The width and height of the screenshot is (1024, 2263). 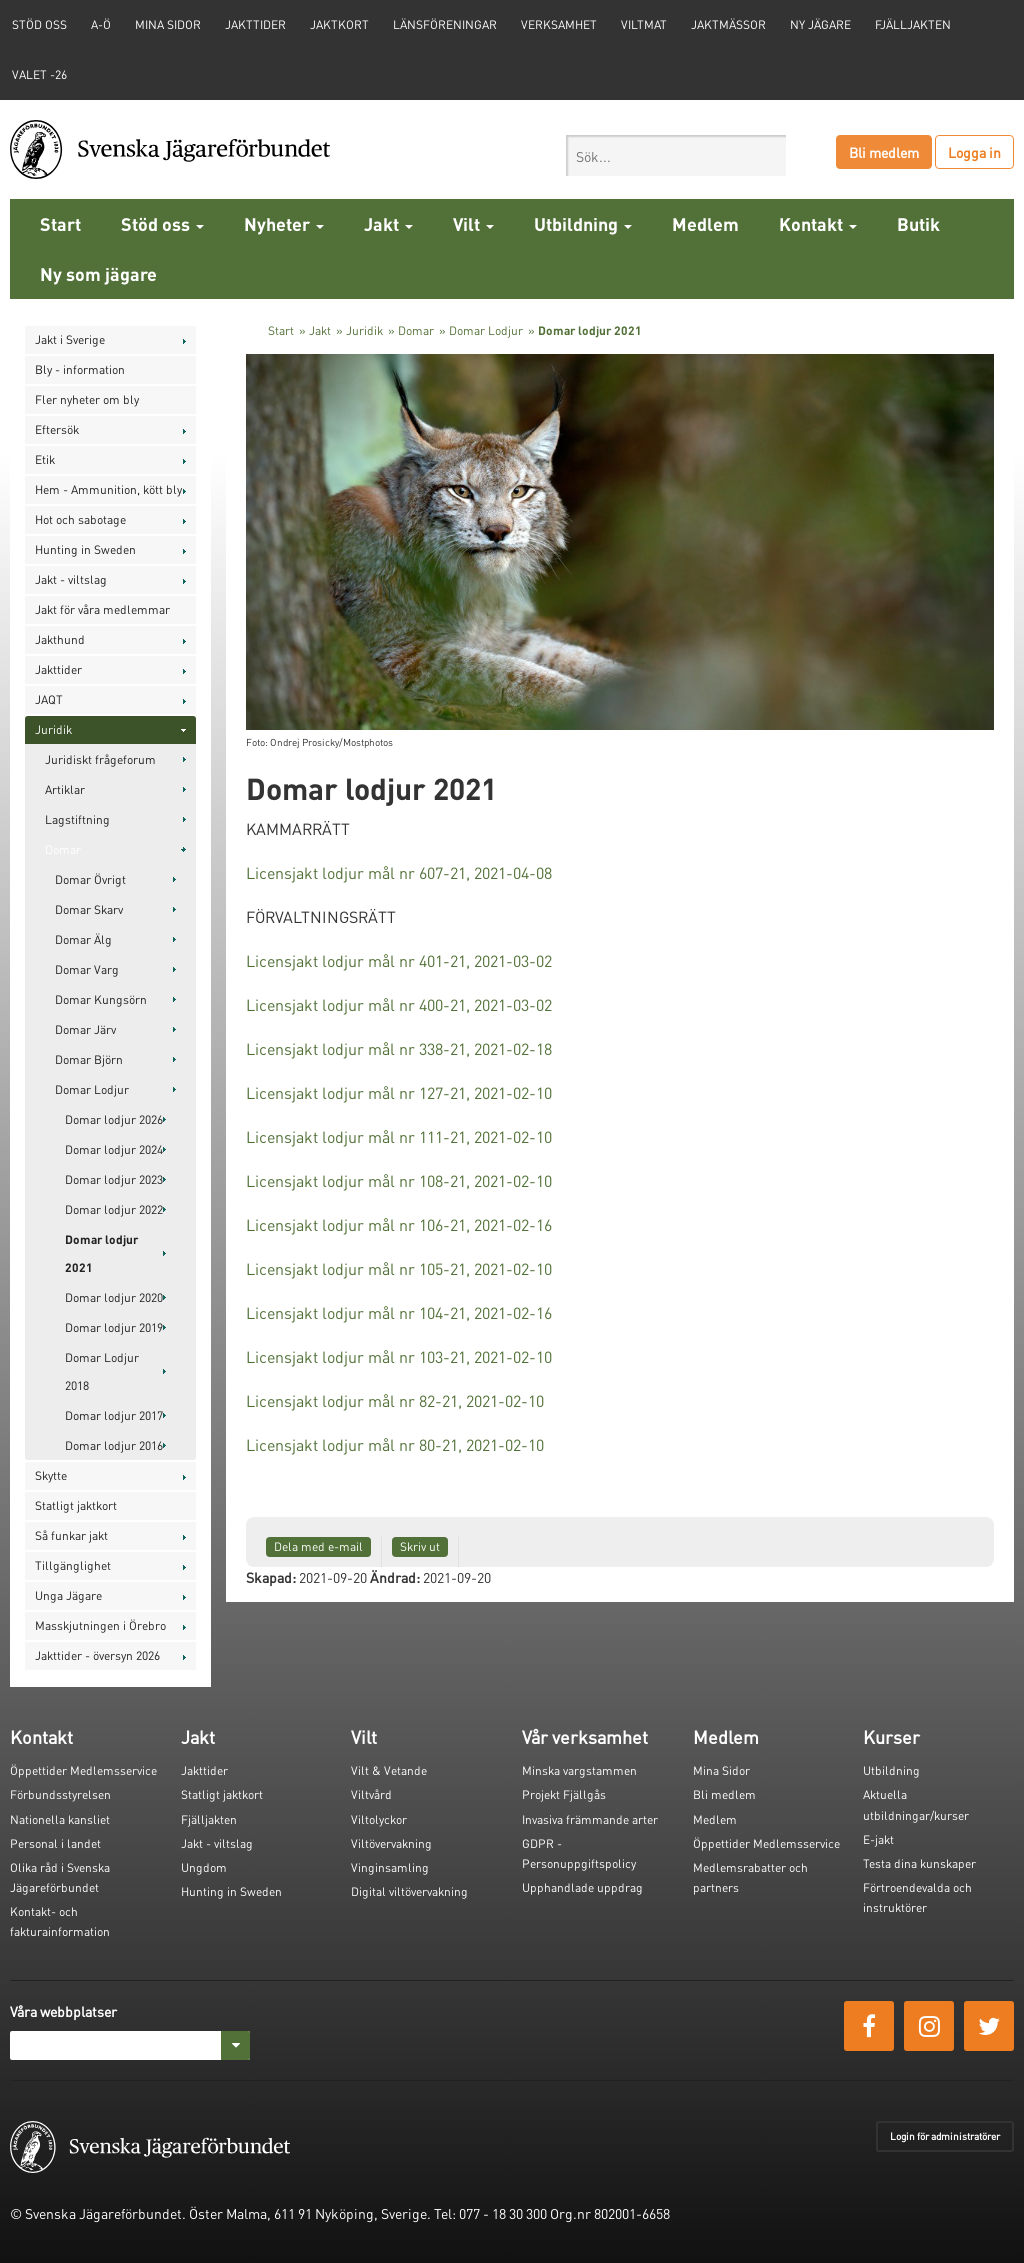 I want to click on Domar lodjur 2024, so click(x=114, y=1149).